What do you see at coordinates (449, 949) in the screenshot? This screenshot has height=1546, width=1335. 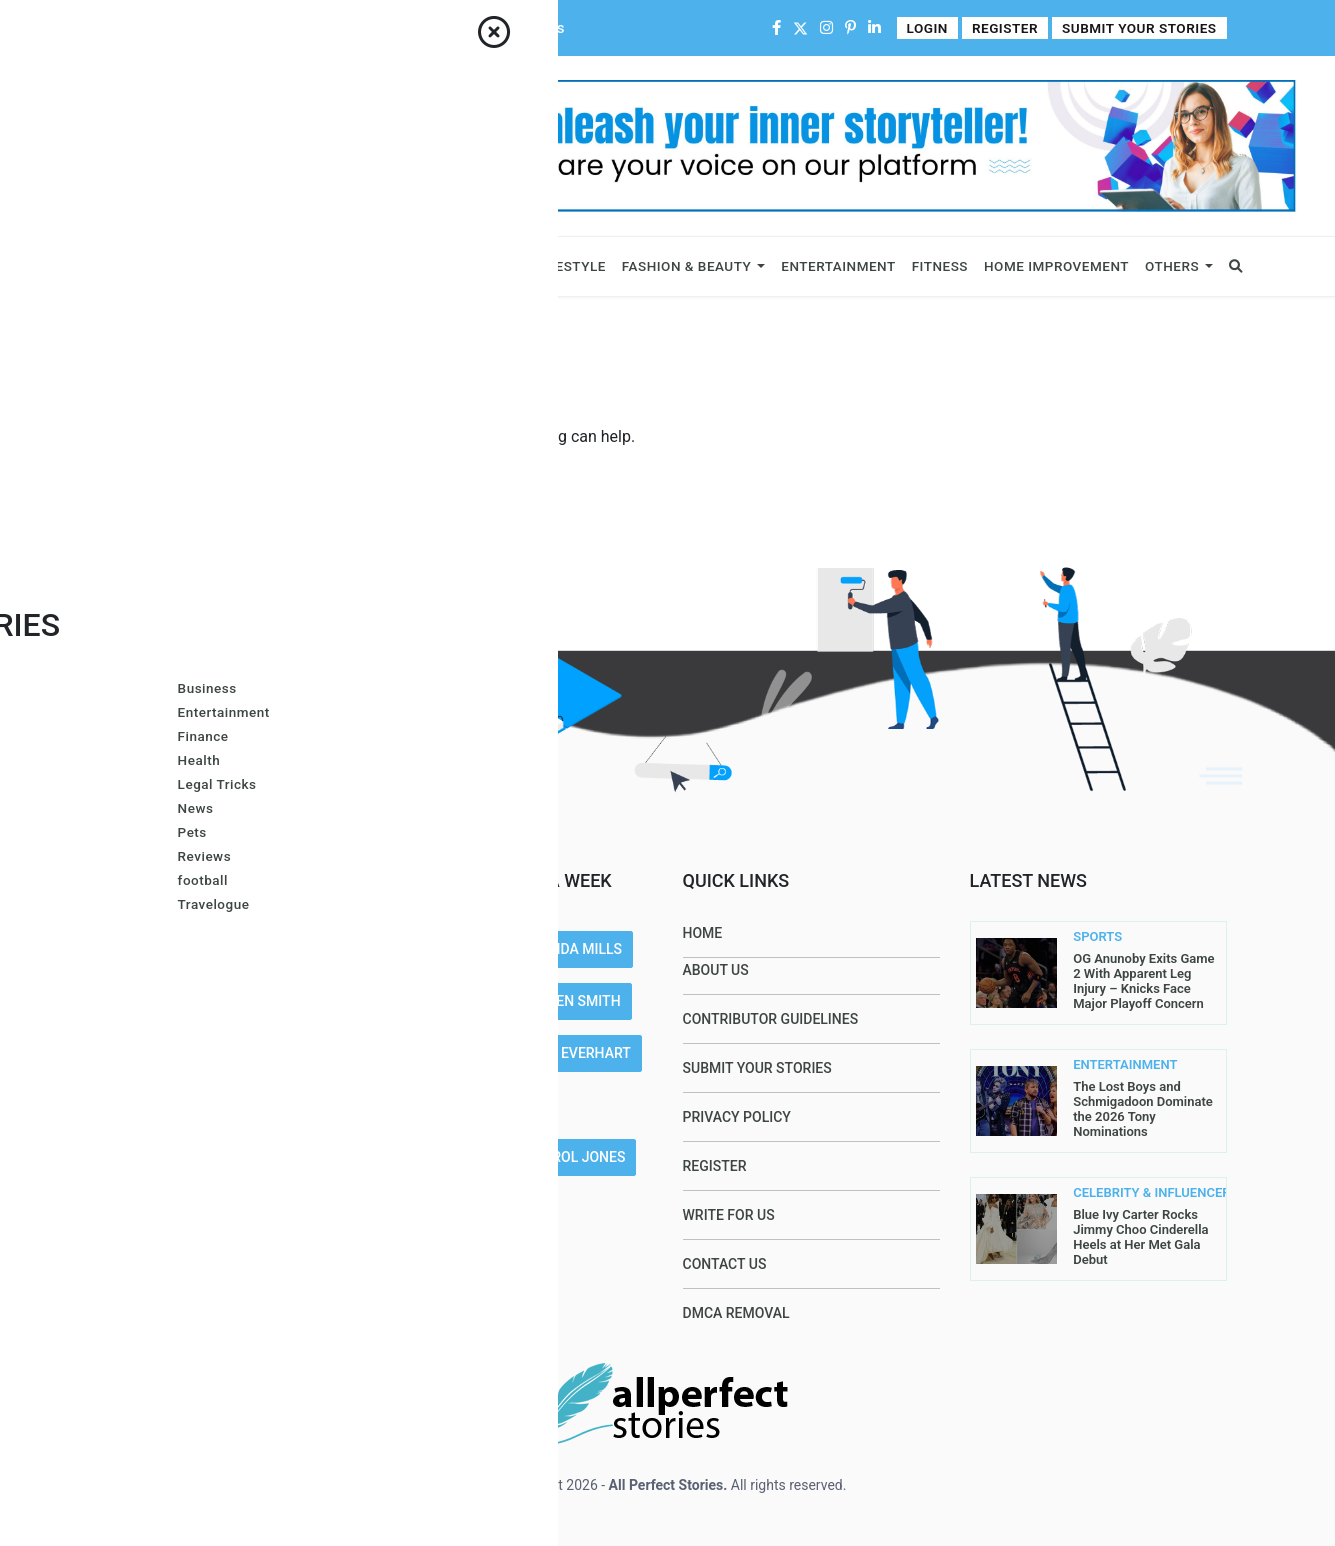 I see `Joe Maillet` at bounding box center [449, 949].